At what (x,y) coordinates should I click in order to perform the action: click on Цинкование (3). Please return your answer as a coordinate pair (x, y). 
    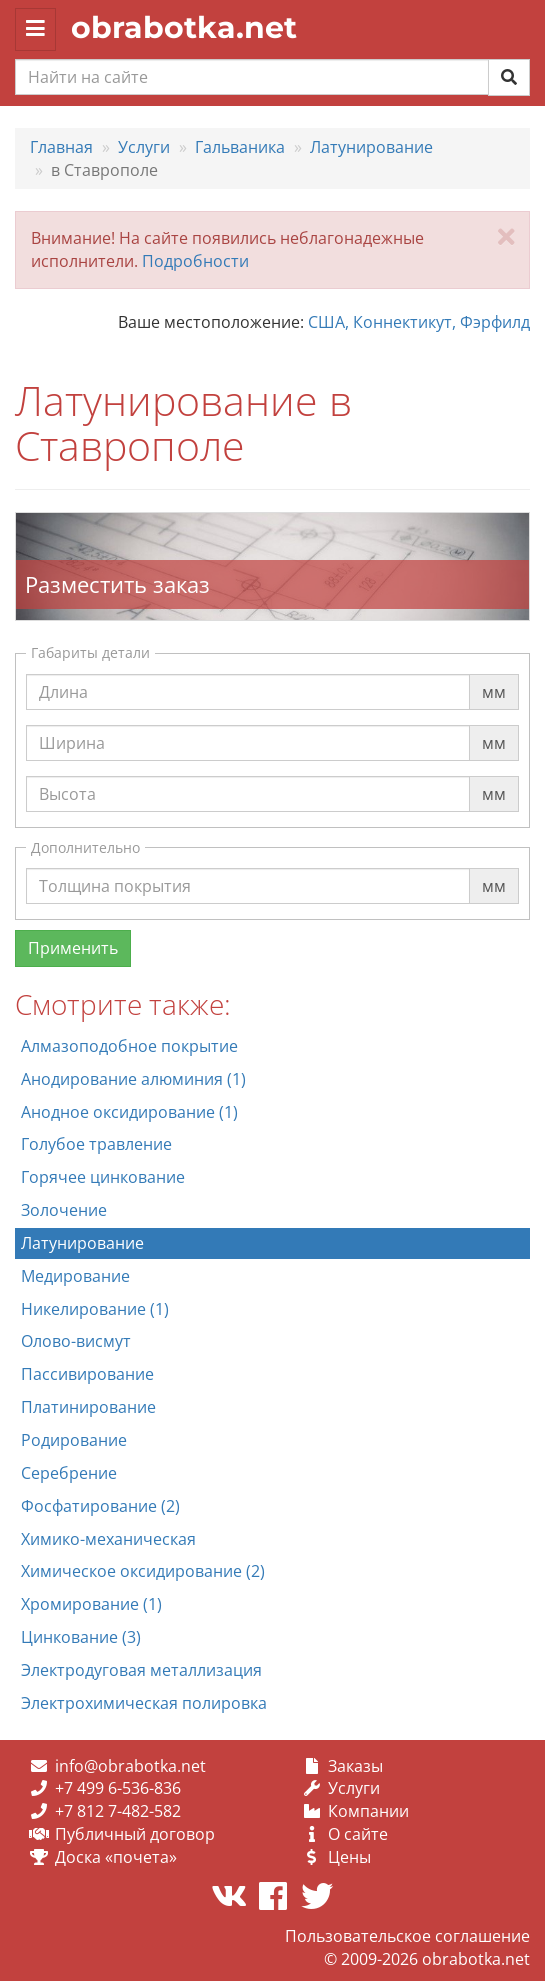
    Looking at the image, I should click on (81, 1637).